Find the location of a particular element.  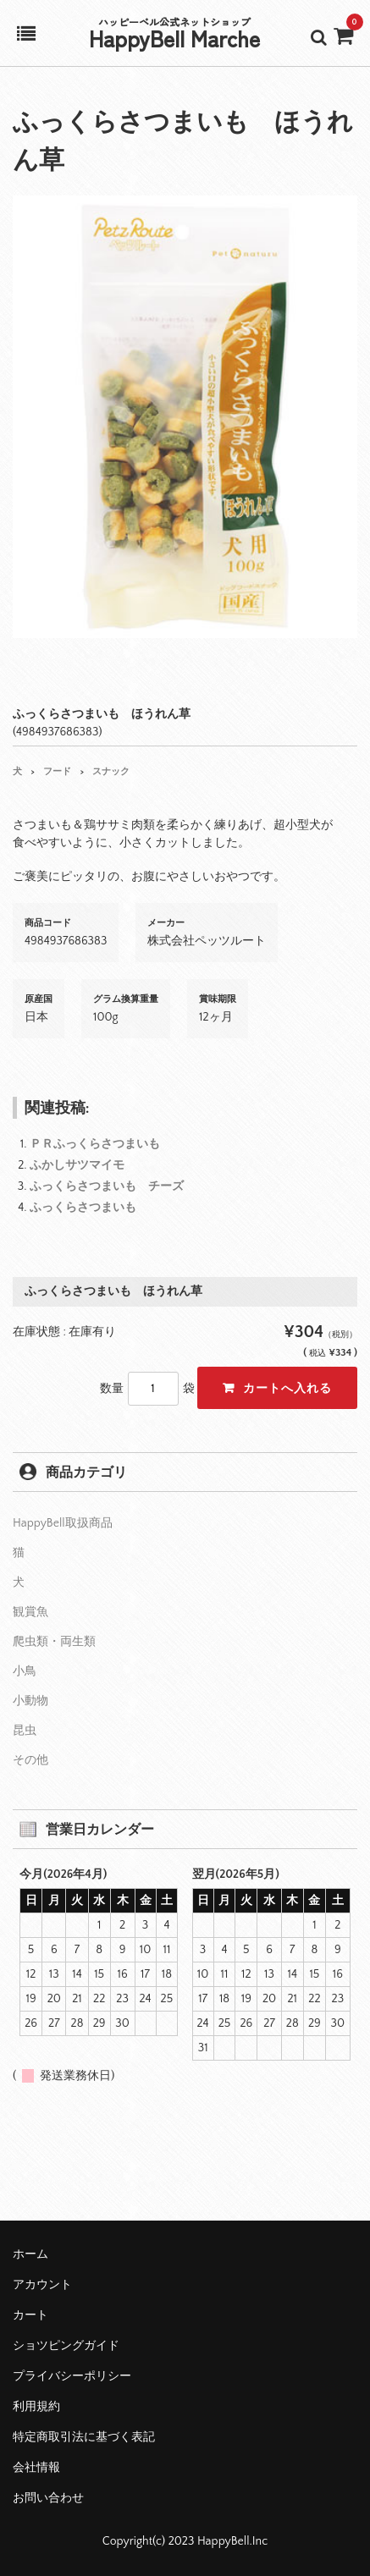

HappyBell Marche is located at coordinates (174, 37).